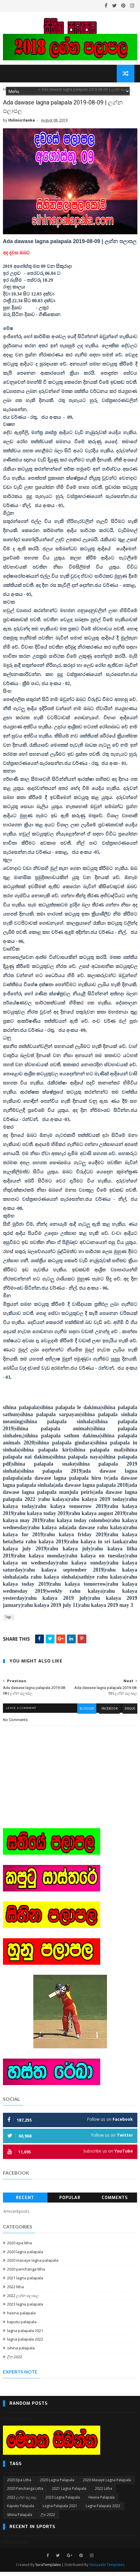  What do you see at coordinates (25, 2343) in the screenshot?
I see `lagna palapala 2022` at bounding box center [25, 2343].